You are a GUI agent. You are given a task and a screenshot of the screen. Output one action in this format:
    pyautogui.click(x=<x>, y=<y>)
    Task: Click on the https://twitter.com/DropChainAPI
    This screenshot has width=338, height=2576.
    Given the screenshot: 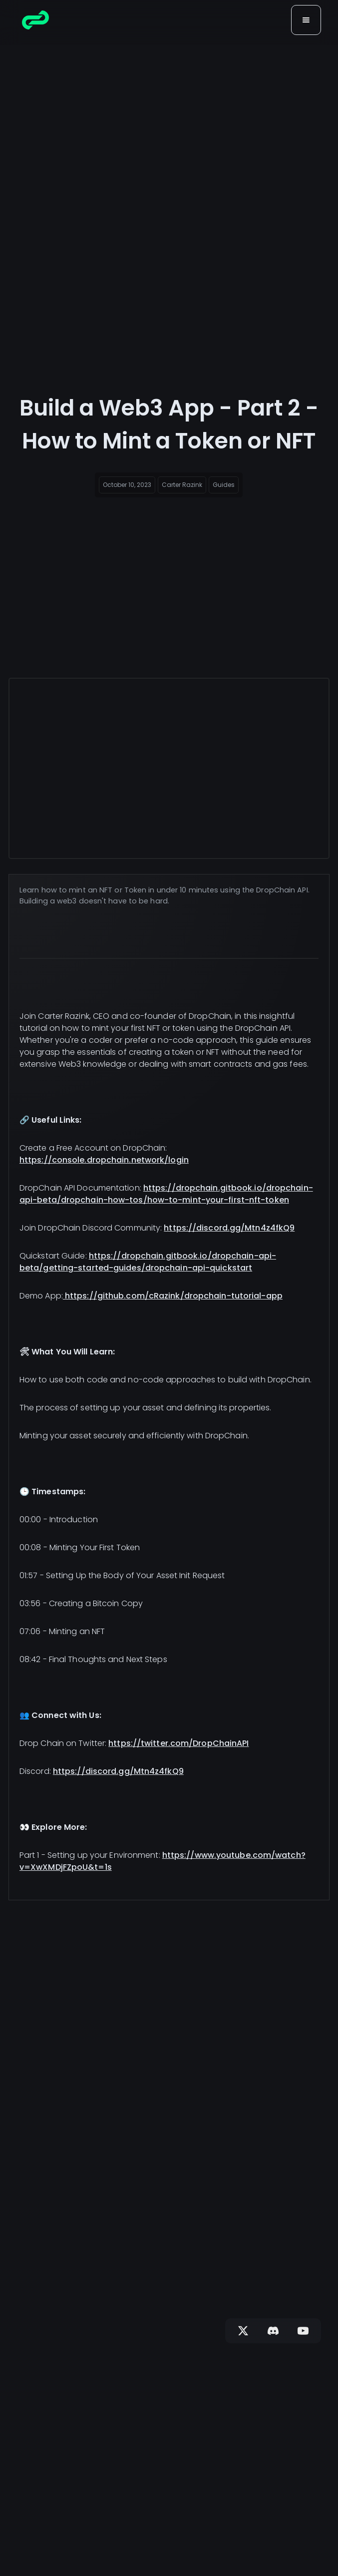 What is the action you would take?
    pyautogui.click(x=178, y=1743)
    